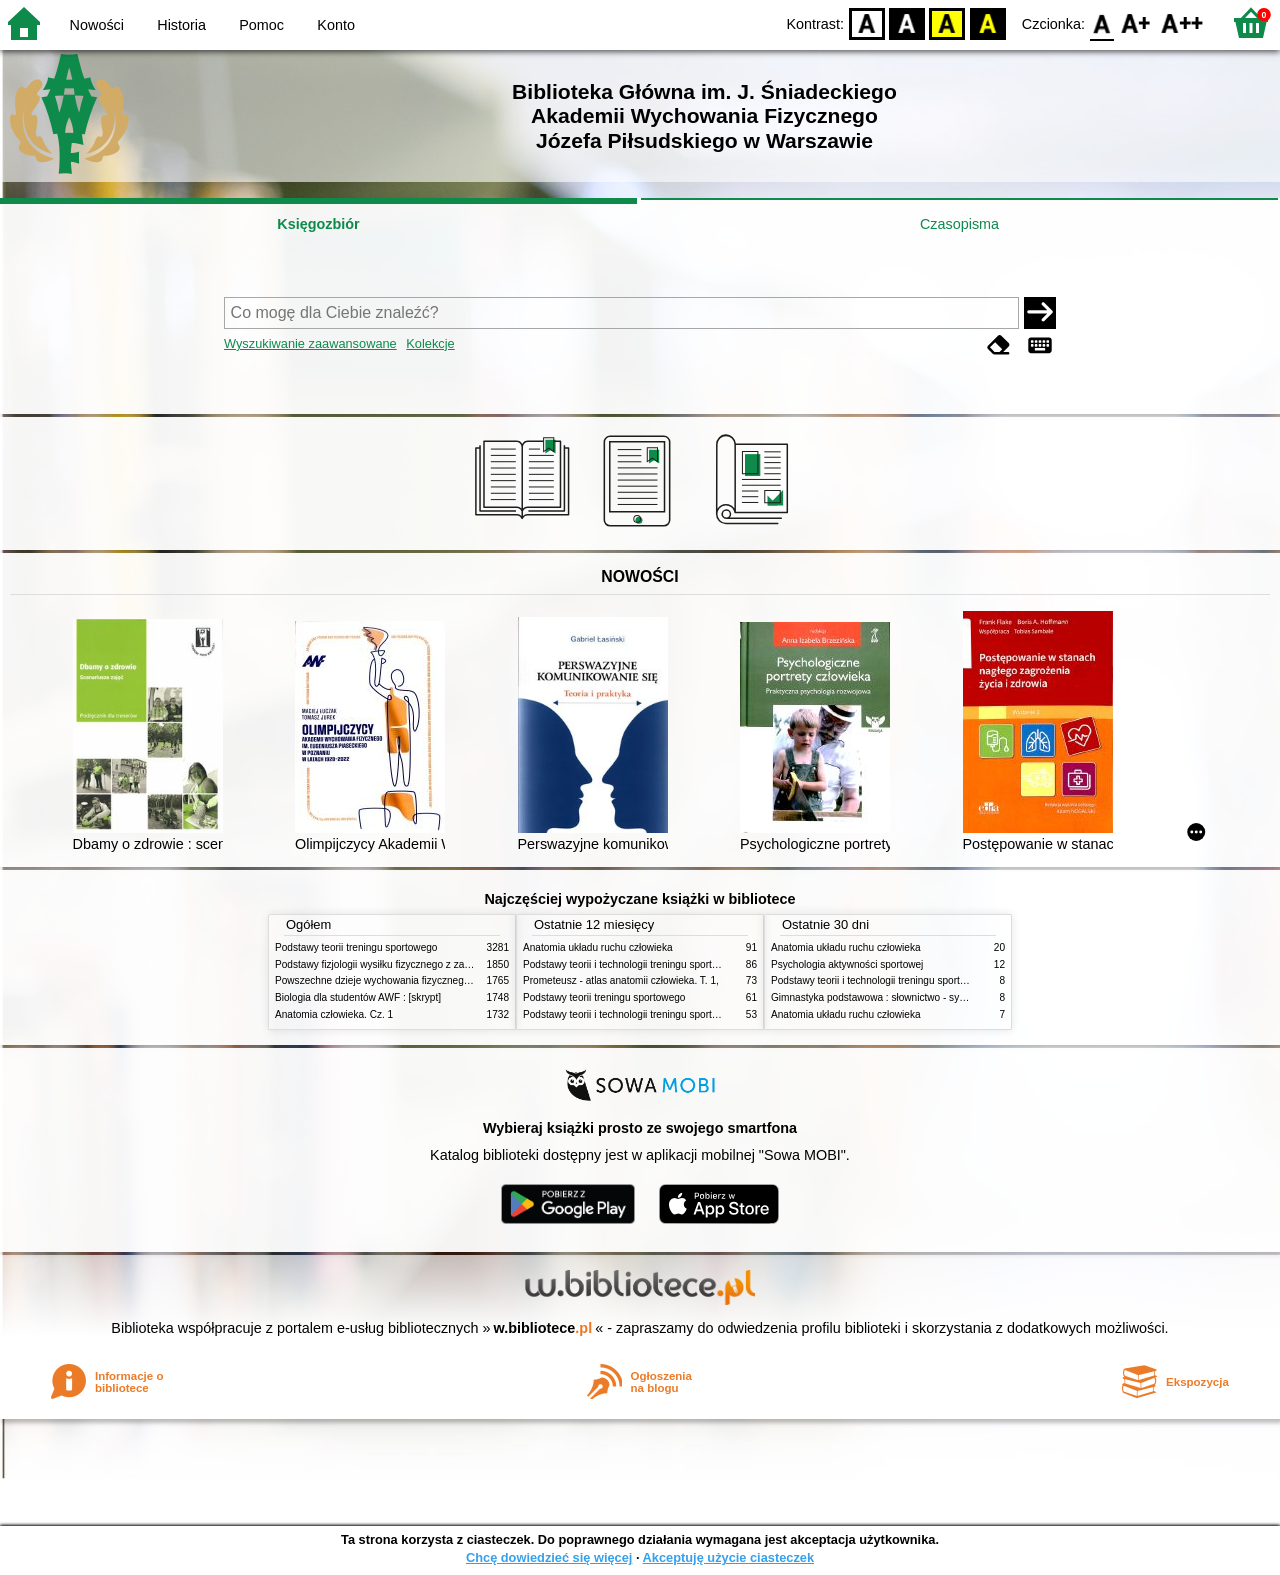 Image resolution: width=1280 pixels, height=1575 pixels. Describe the element at coordinates (543, 1328) in the screenshot. I see `w.bibliotece` at that location.